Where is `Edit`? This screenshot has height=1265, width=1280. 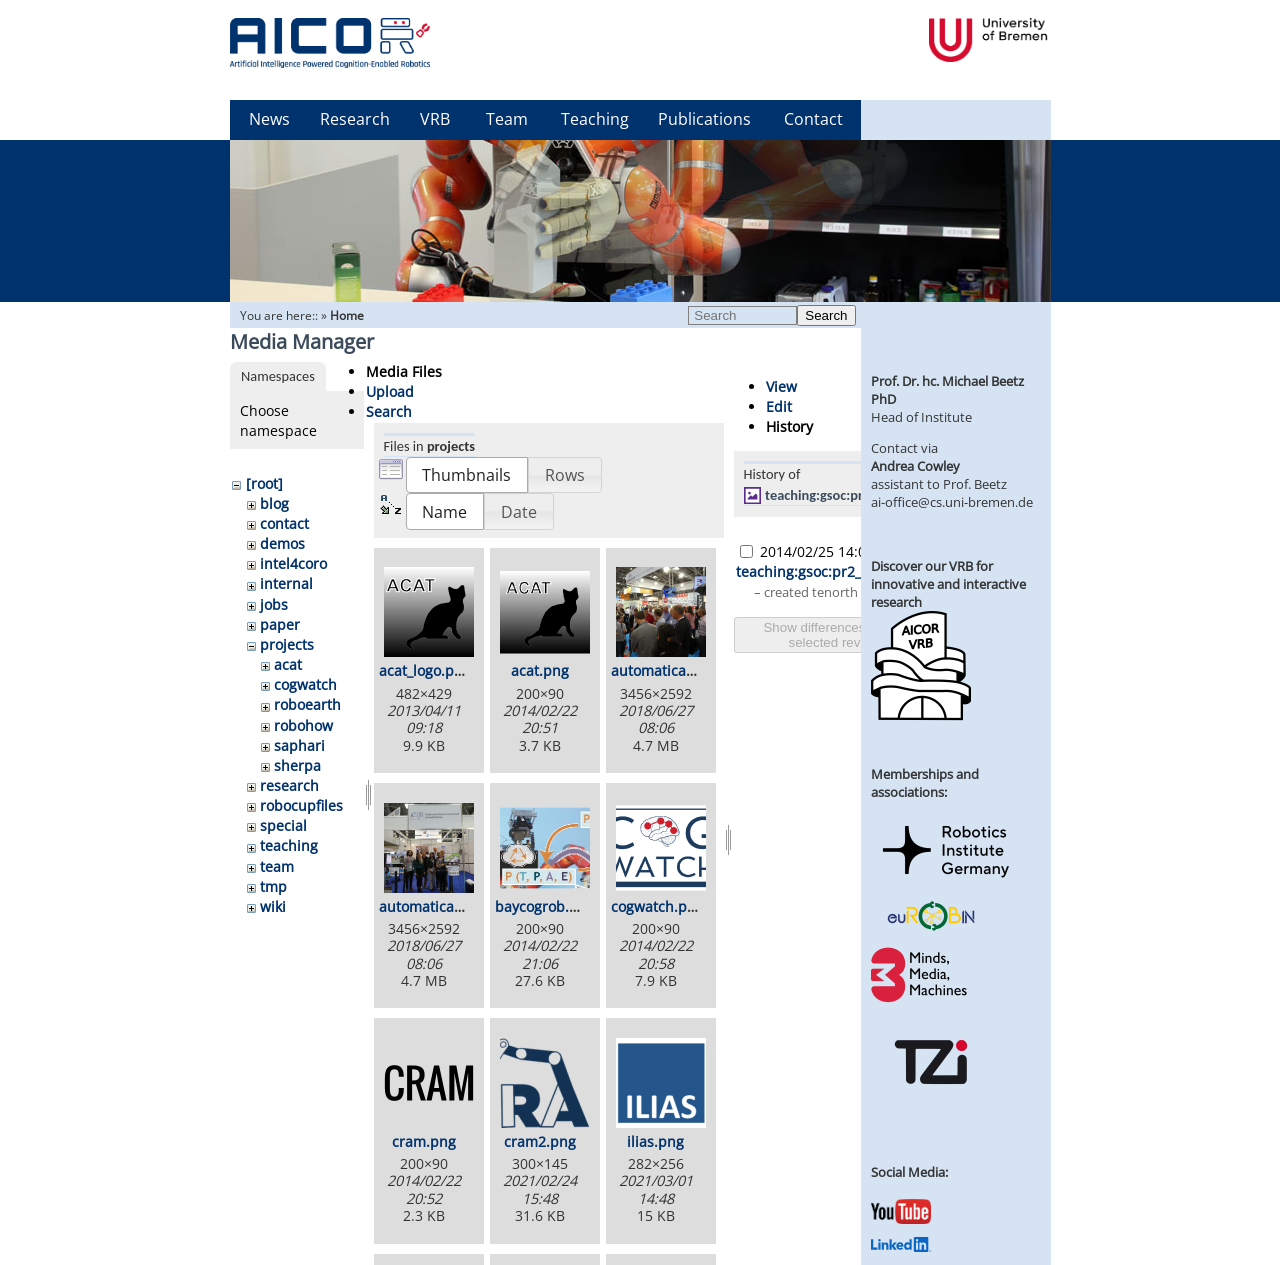
Edit is located at coordinates (779, 406).